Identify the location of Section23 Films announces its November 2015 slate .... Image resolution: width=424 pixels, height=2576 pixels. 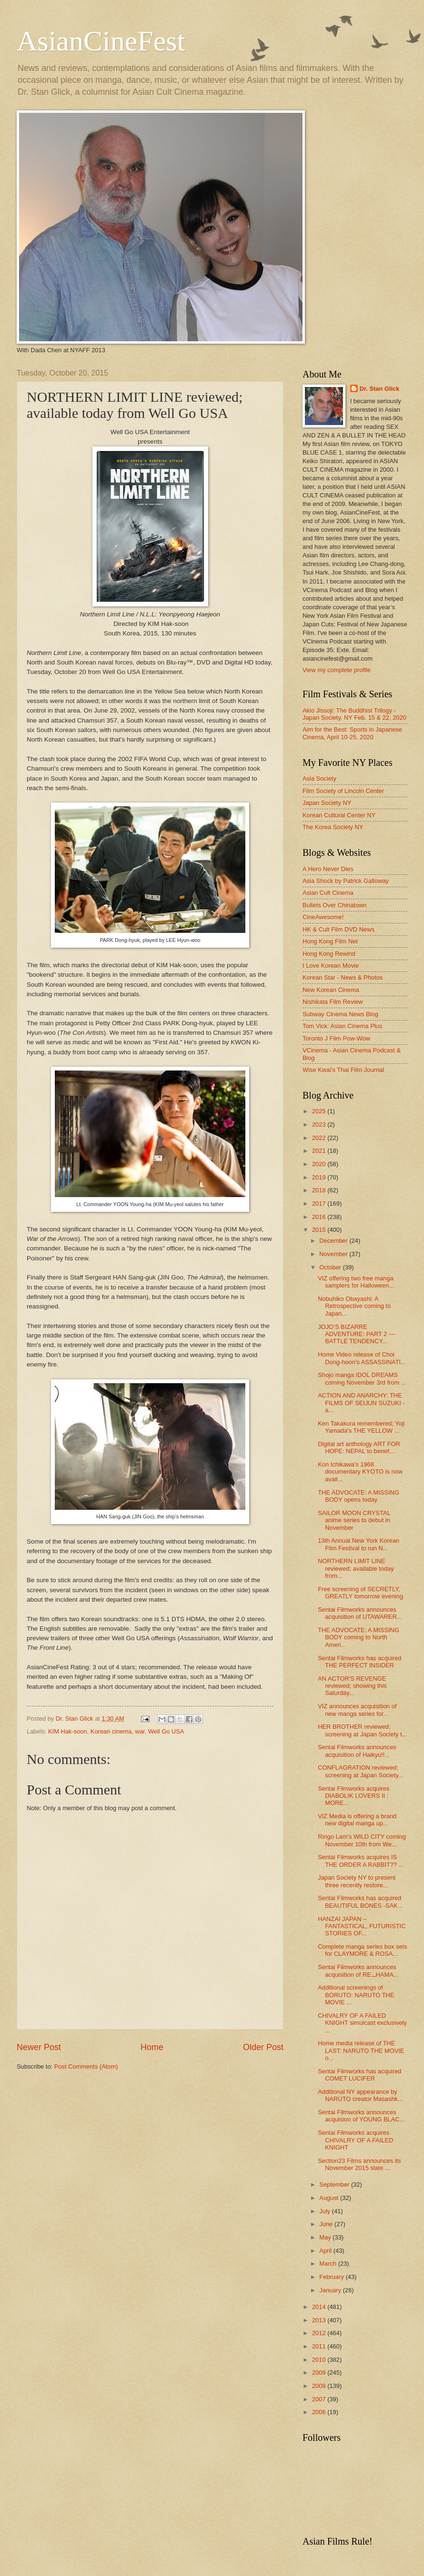
(359, 2164).